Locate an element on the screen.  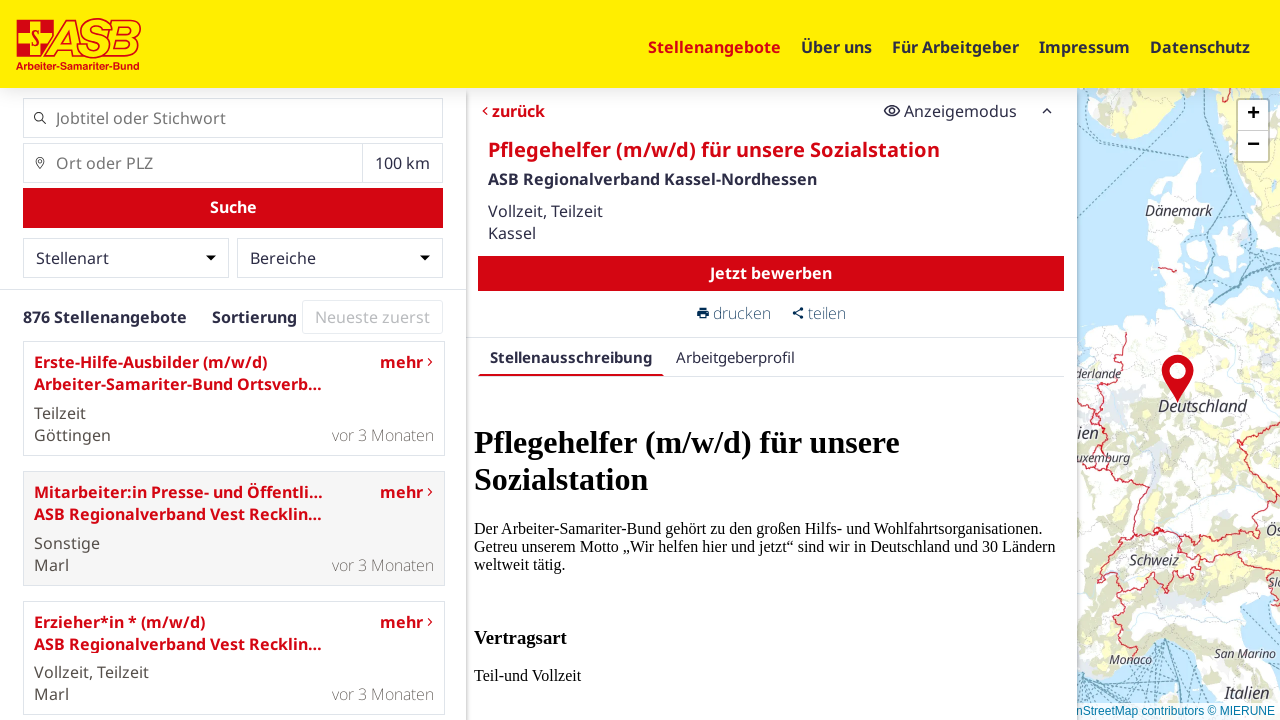
Über uns is located at coordinates (836, 47).